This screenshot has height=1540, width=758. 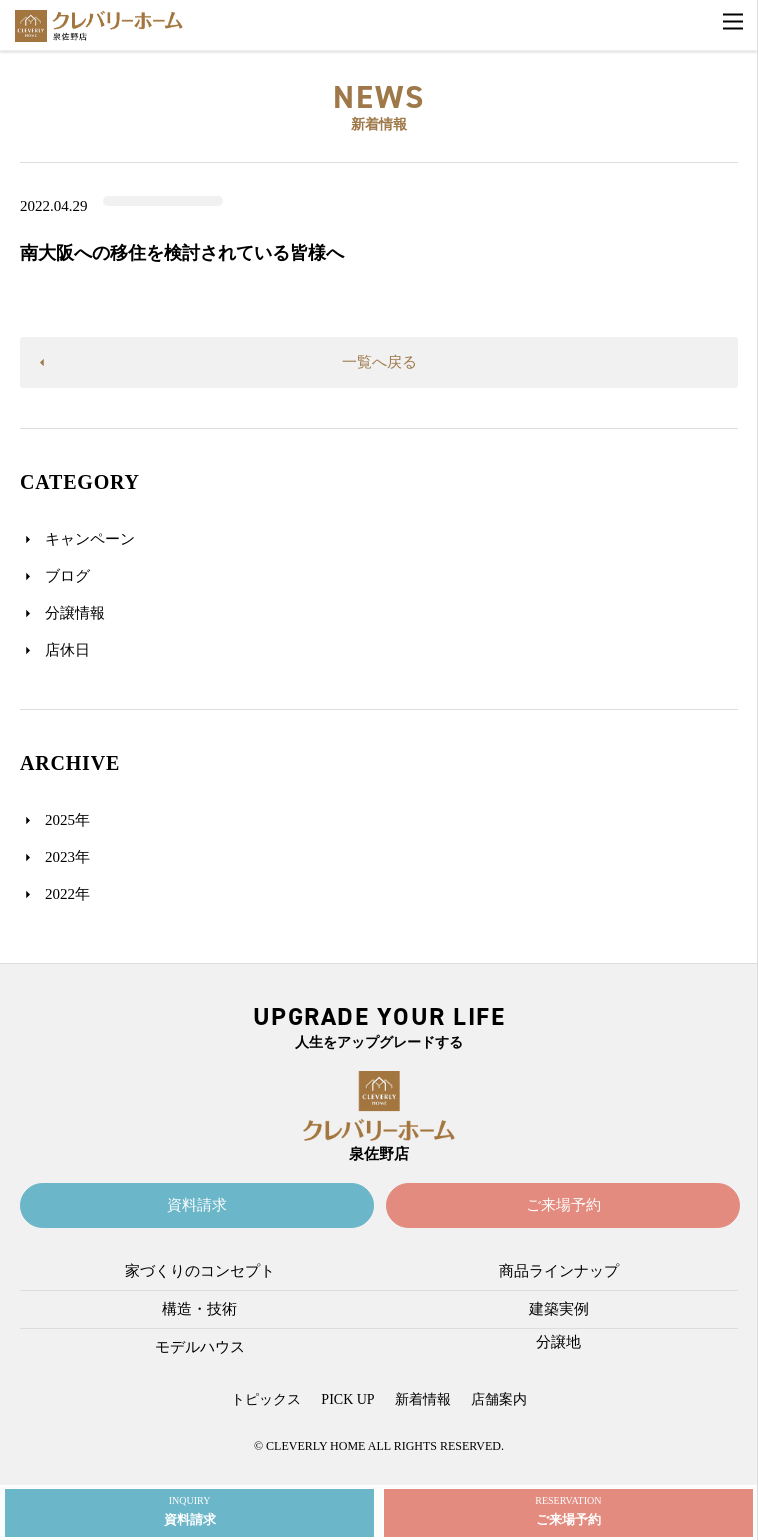 I want to click on 商品ラインナップ, so click(x=559, y=1271).